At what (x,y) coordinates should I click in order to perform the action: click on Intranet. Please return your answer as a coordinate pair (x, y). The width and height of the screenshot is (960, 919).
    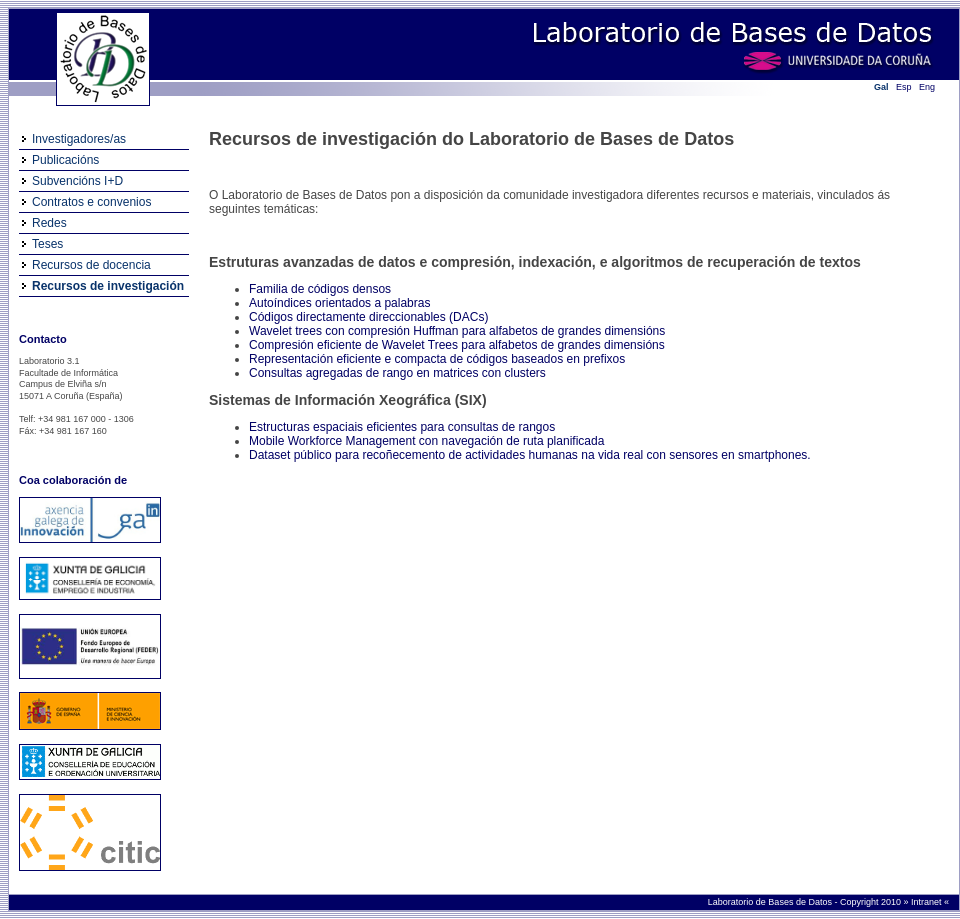
    Looking at the image, I should click on (927, 902).